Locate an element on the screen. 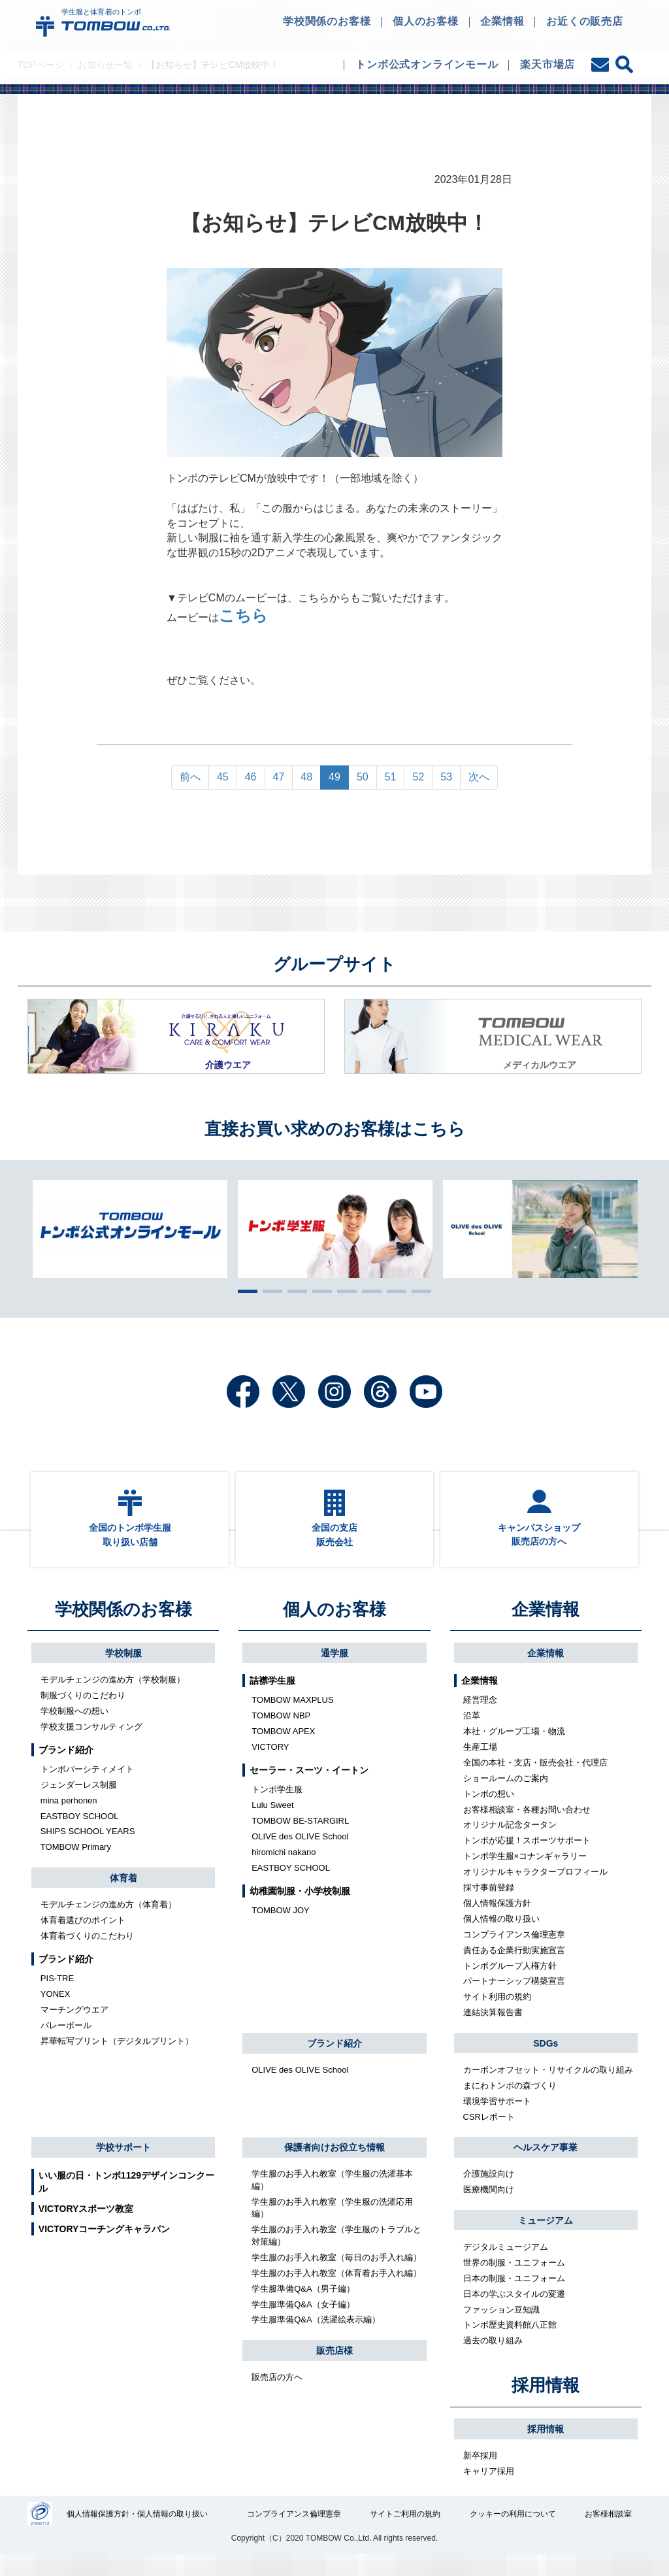 The image size is (669, 2576). まにわトンボの森づくり is located at coordinates (510, 2104).